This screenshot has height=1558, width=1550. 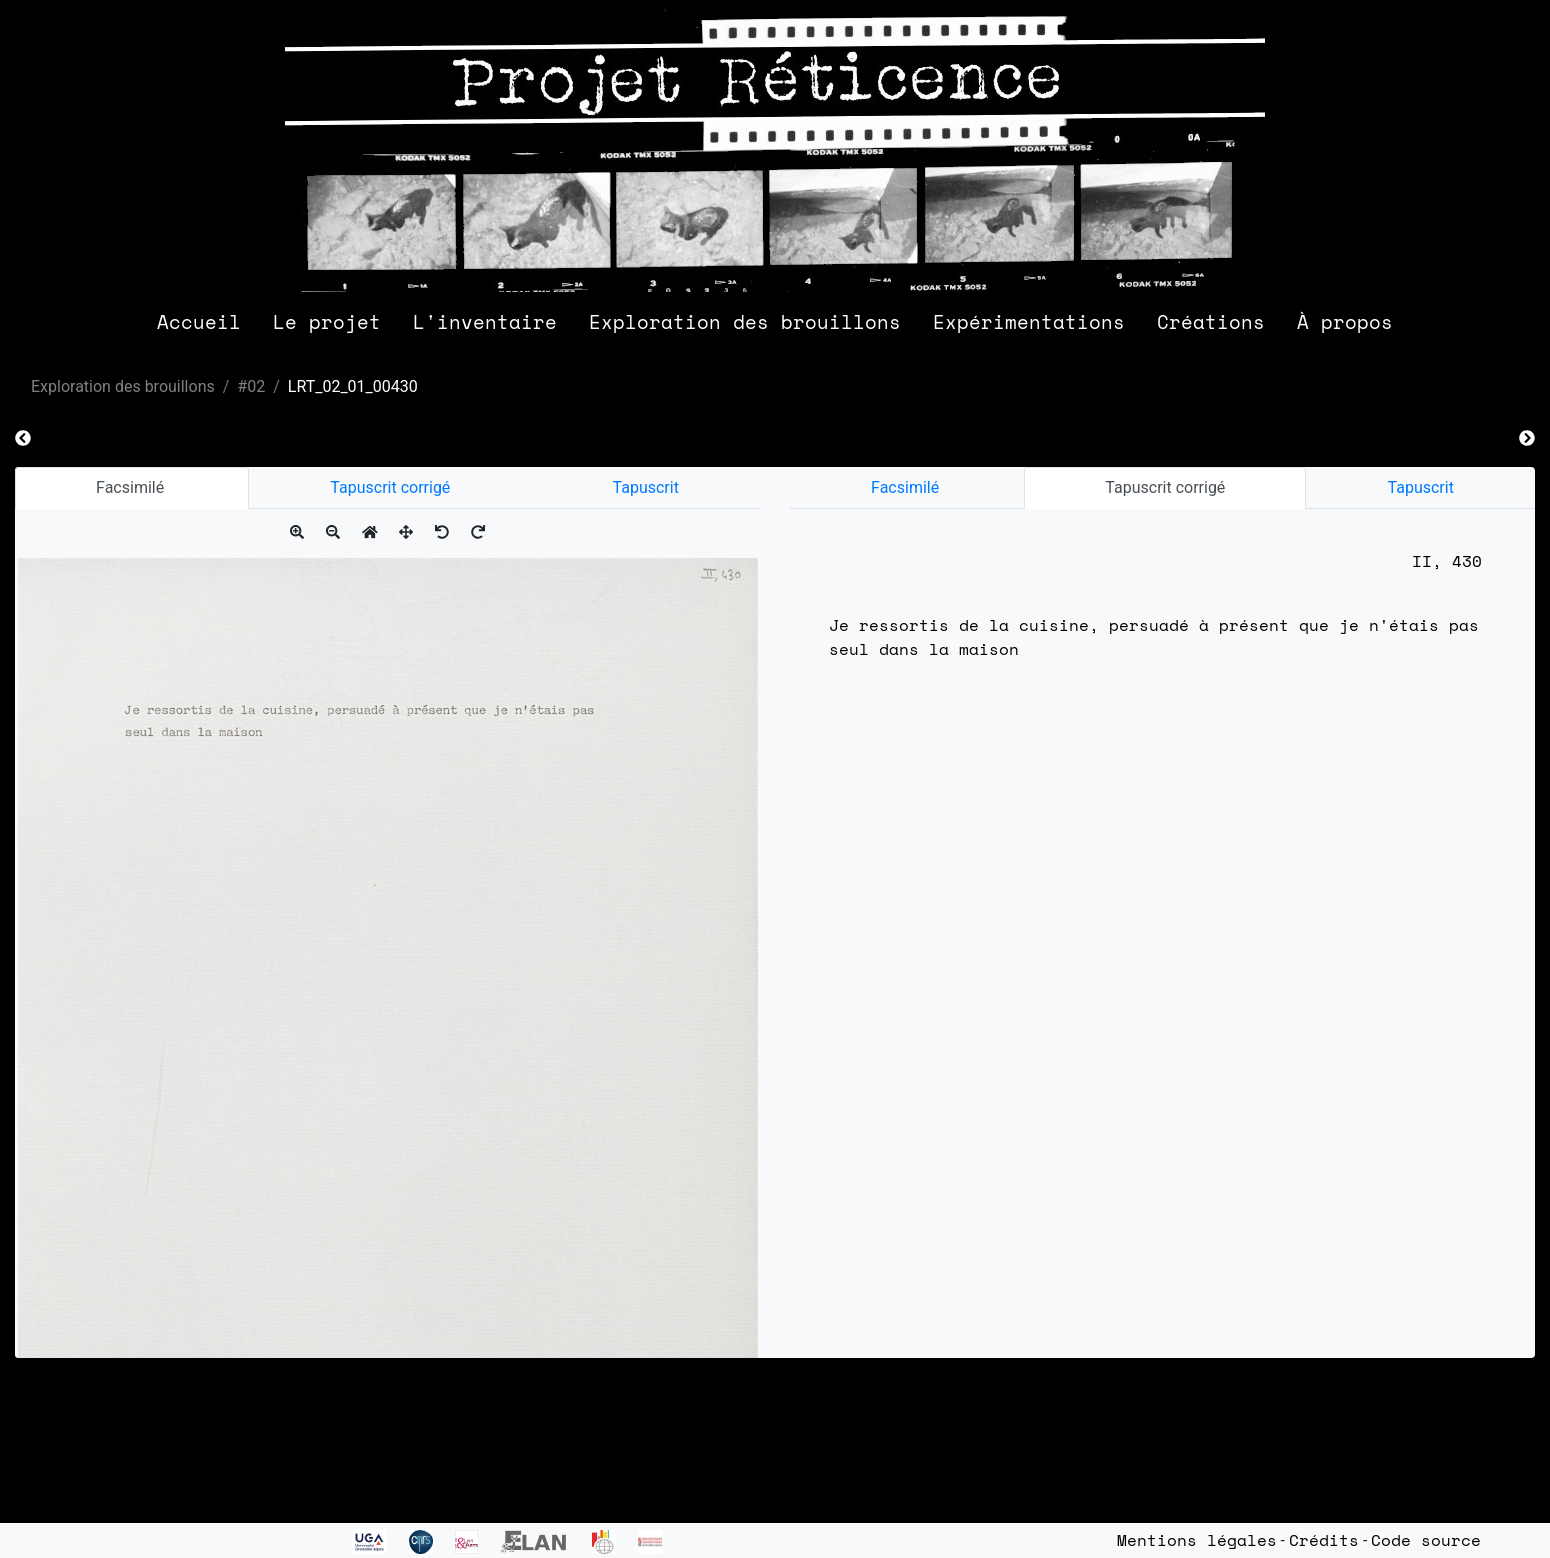 What do you see at coordinates (745, 321) in the screenshot?
I see `Exploration des brouillons` at bounding box center [745, 321].